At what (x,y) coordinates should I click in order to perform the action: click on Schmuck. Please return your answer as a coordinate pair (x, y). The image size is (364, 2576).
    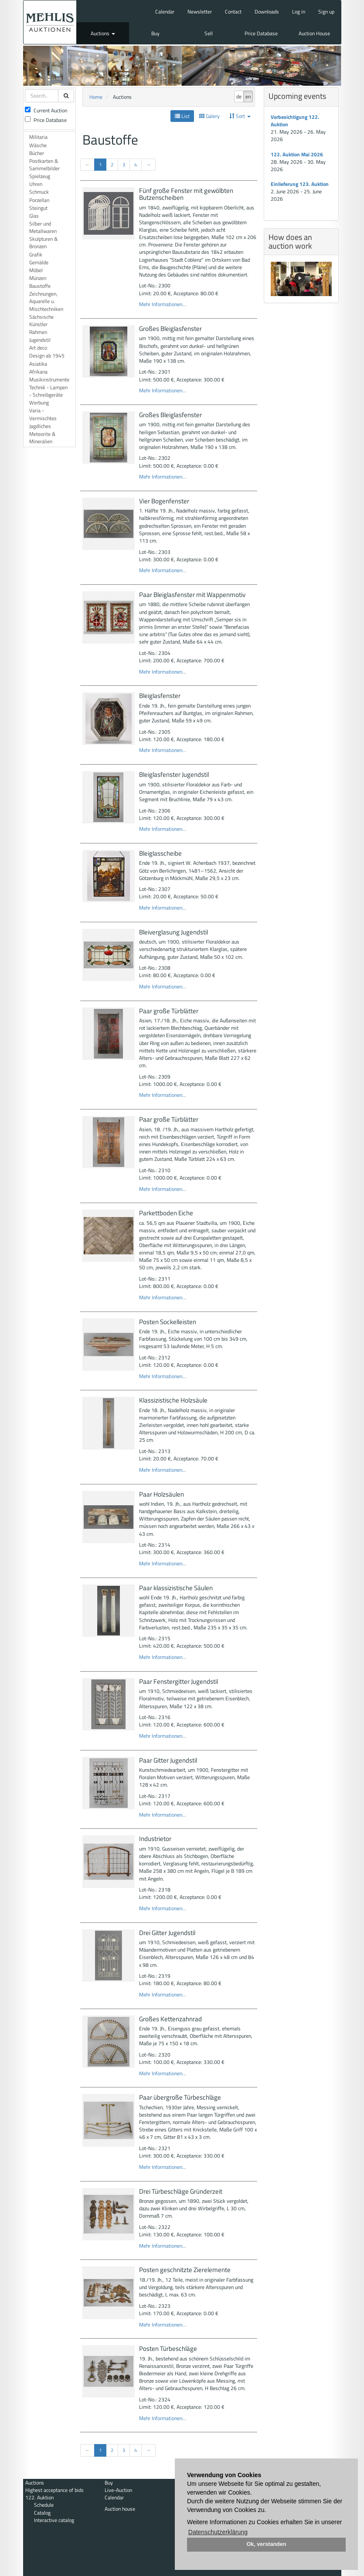
    Looking at the image, I should click on (39, 192).